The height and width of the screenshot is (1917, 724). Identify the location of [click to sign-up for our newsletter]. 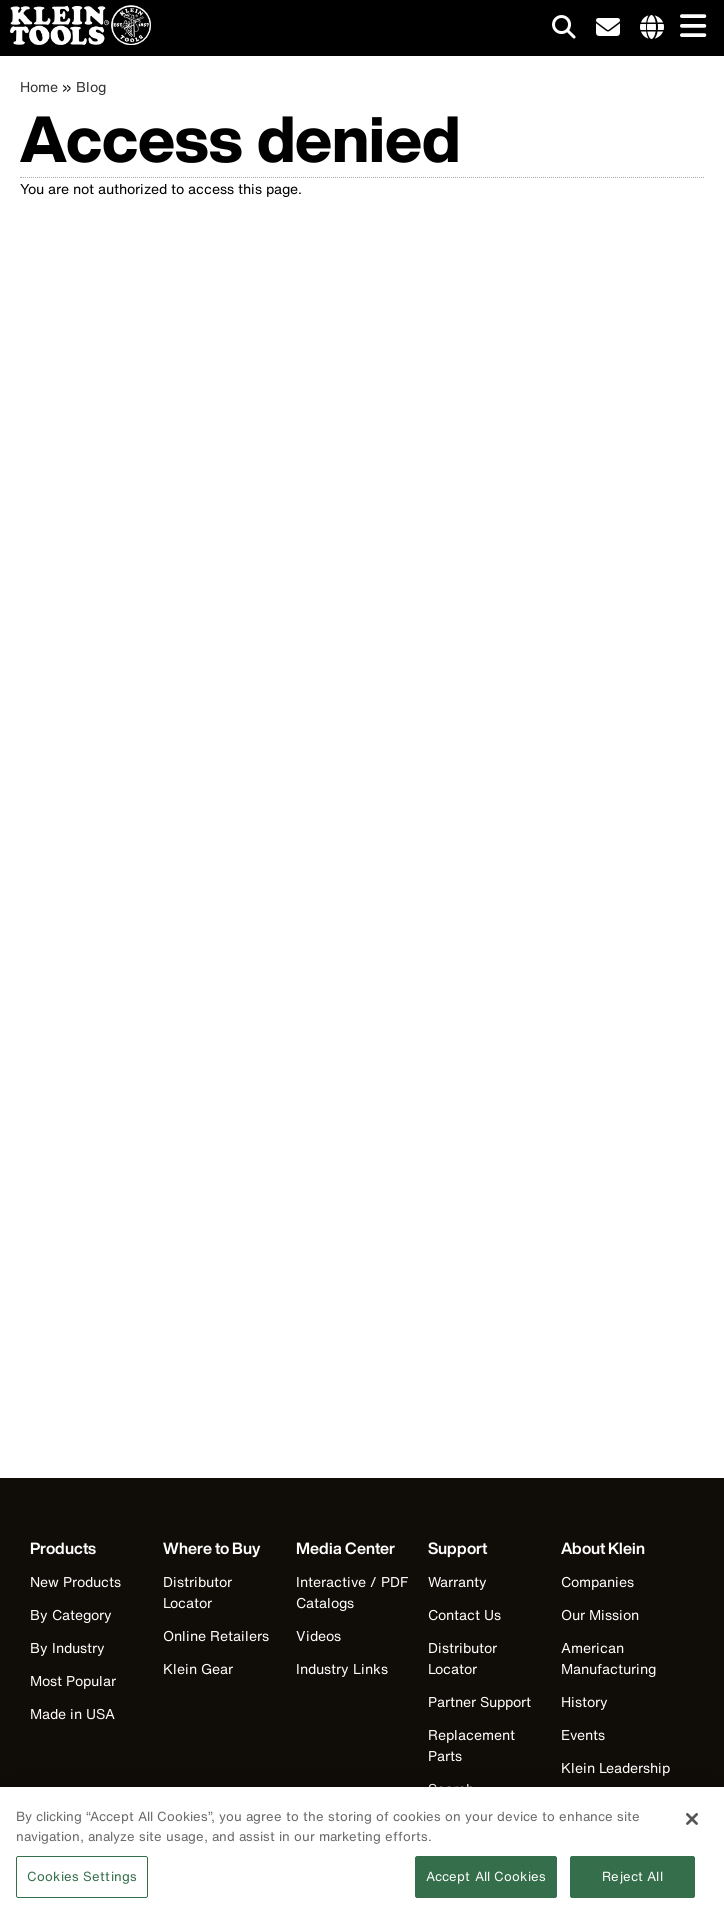
(608, 28).